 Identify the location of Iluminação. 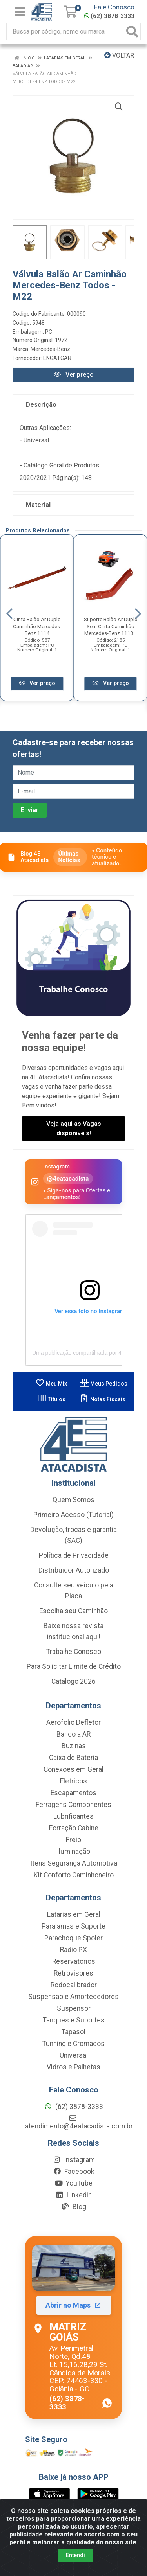
(73, 1851).